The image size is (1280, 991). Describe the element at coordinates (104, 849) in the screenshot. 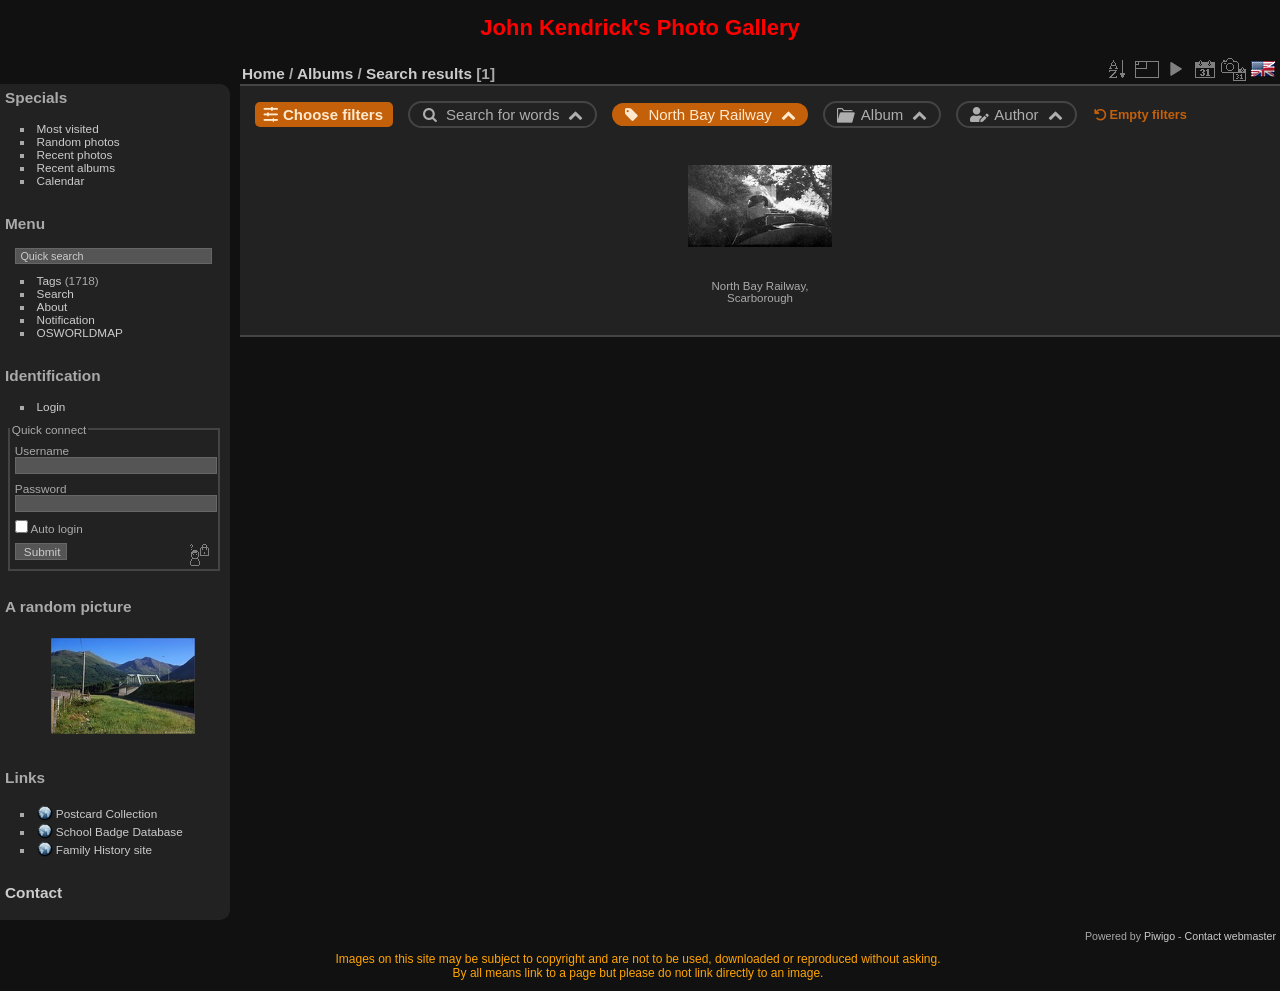

I see `Family History site` at that location.